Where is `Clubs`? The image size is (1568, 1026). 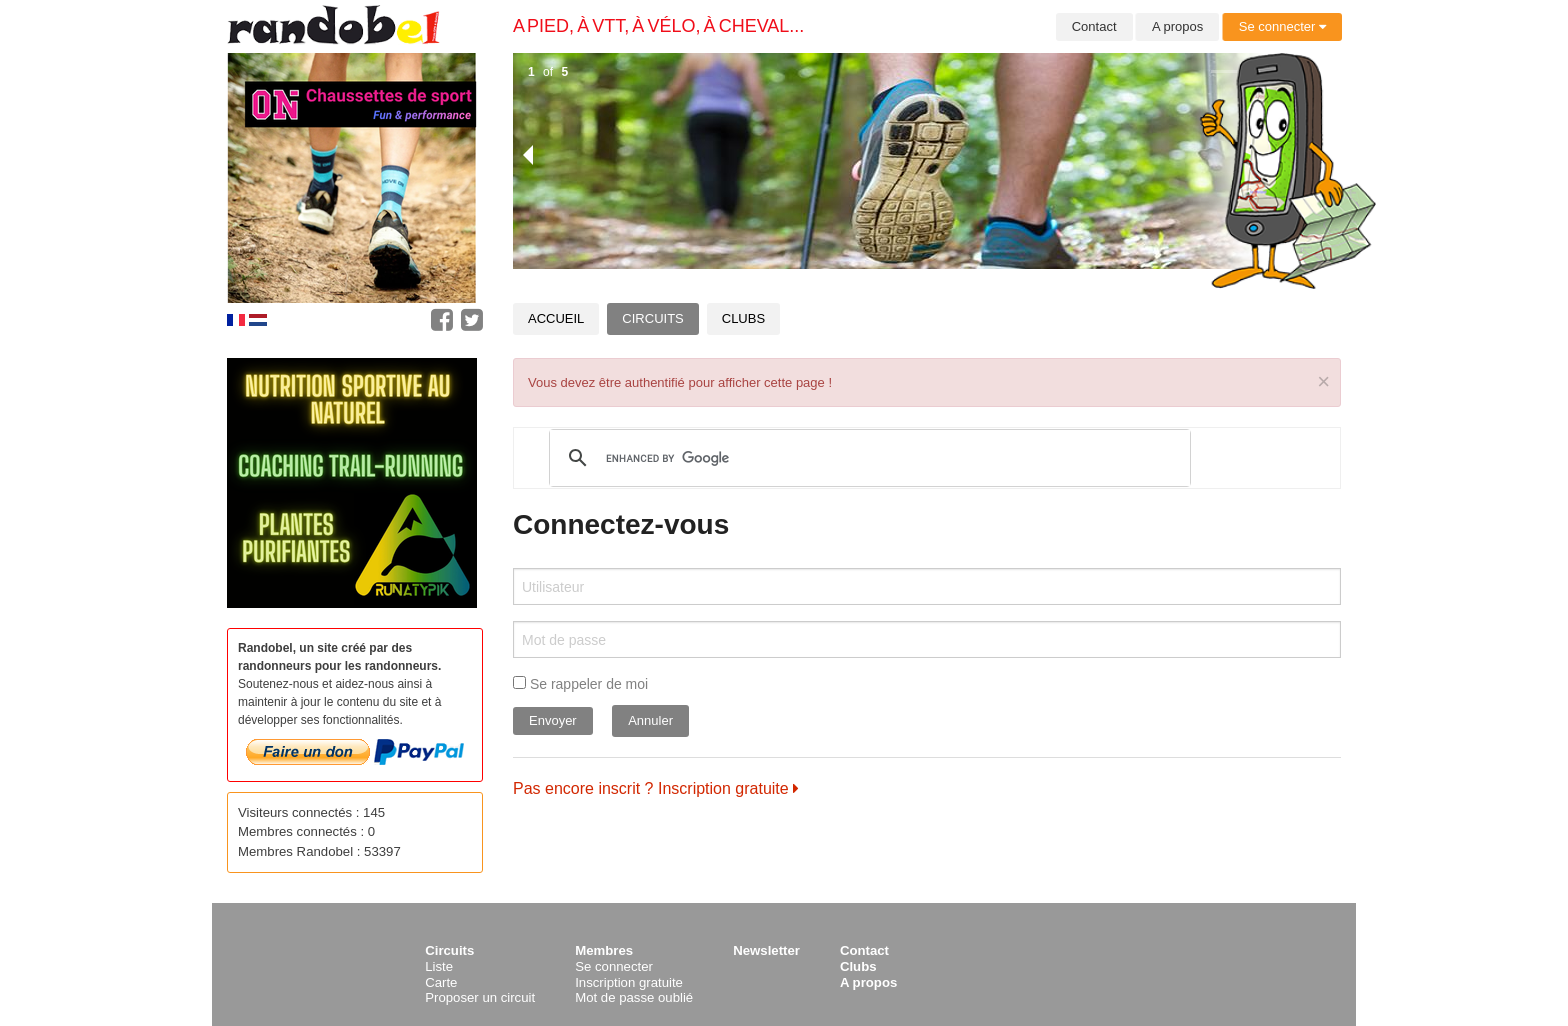 Clubs is located at coordinates (743, 318).